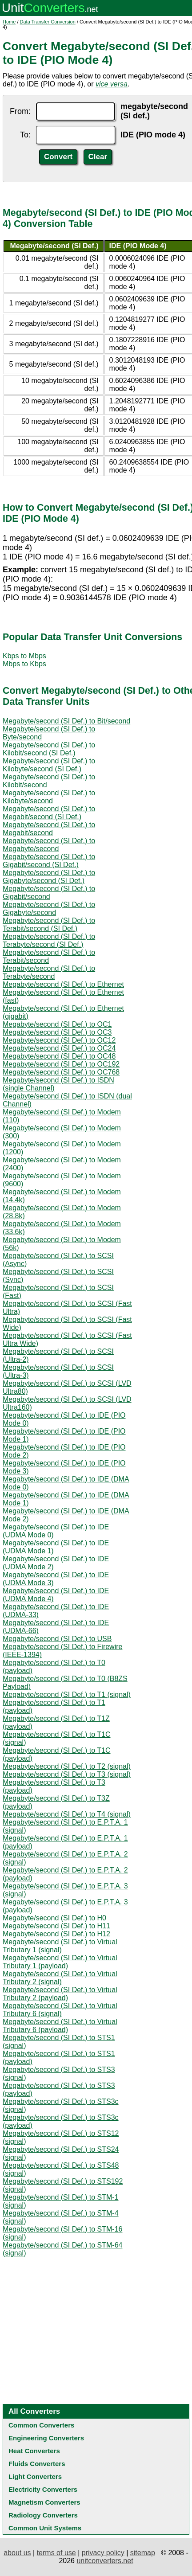  I want to click on Megabyte/second (SI Def.) to OC24, so click(59, 1048).